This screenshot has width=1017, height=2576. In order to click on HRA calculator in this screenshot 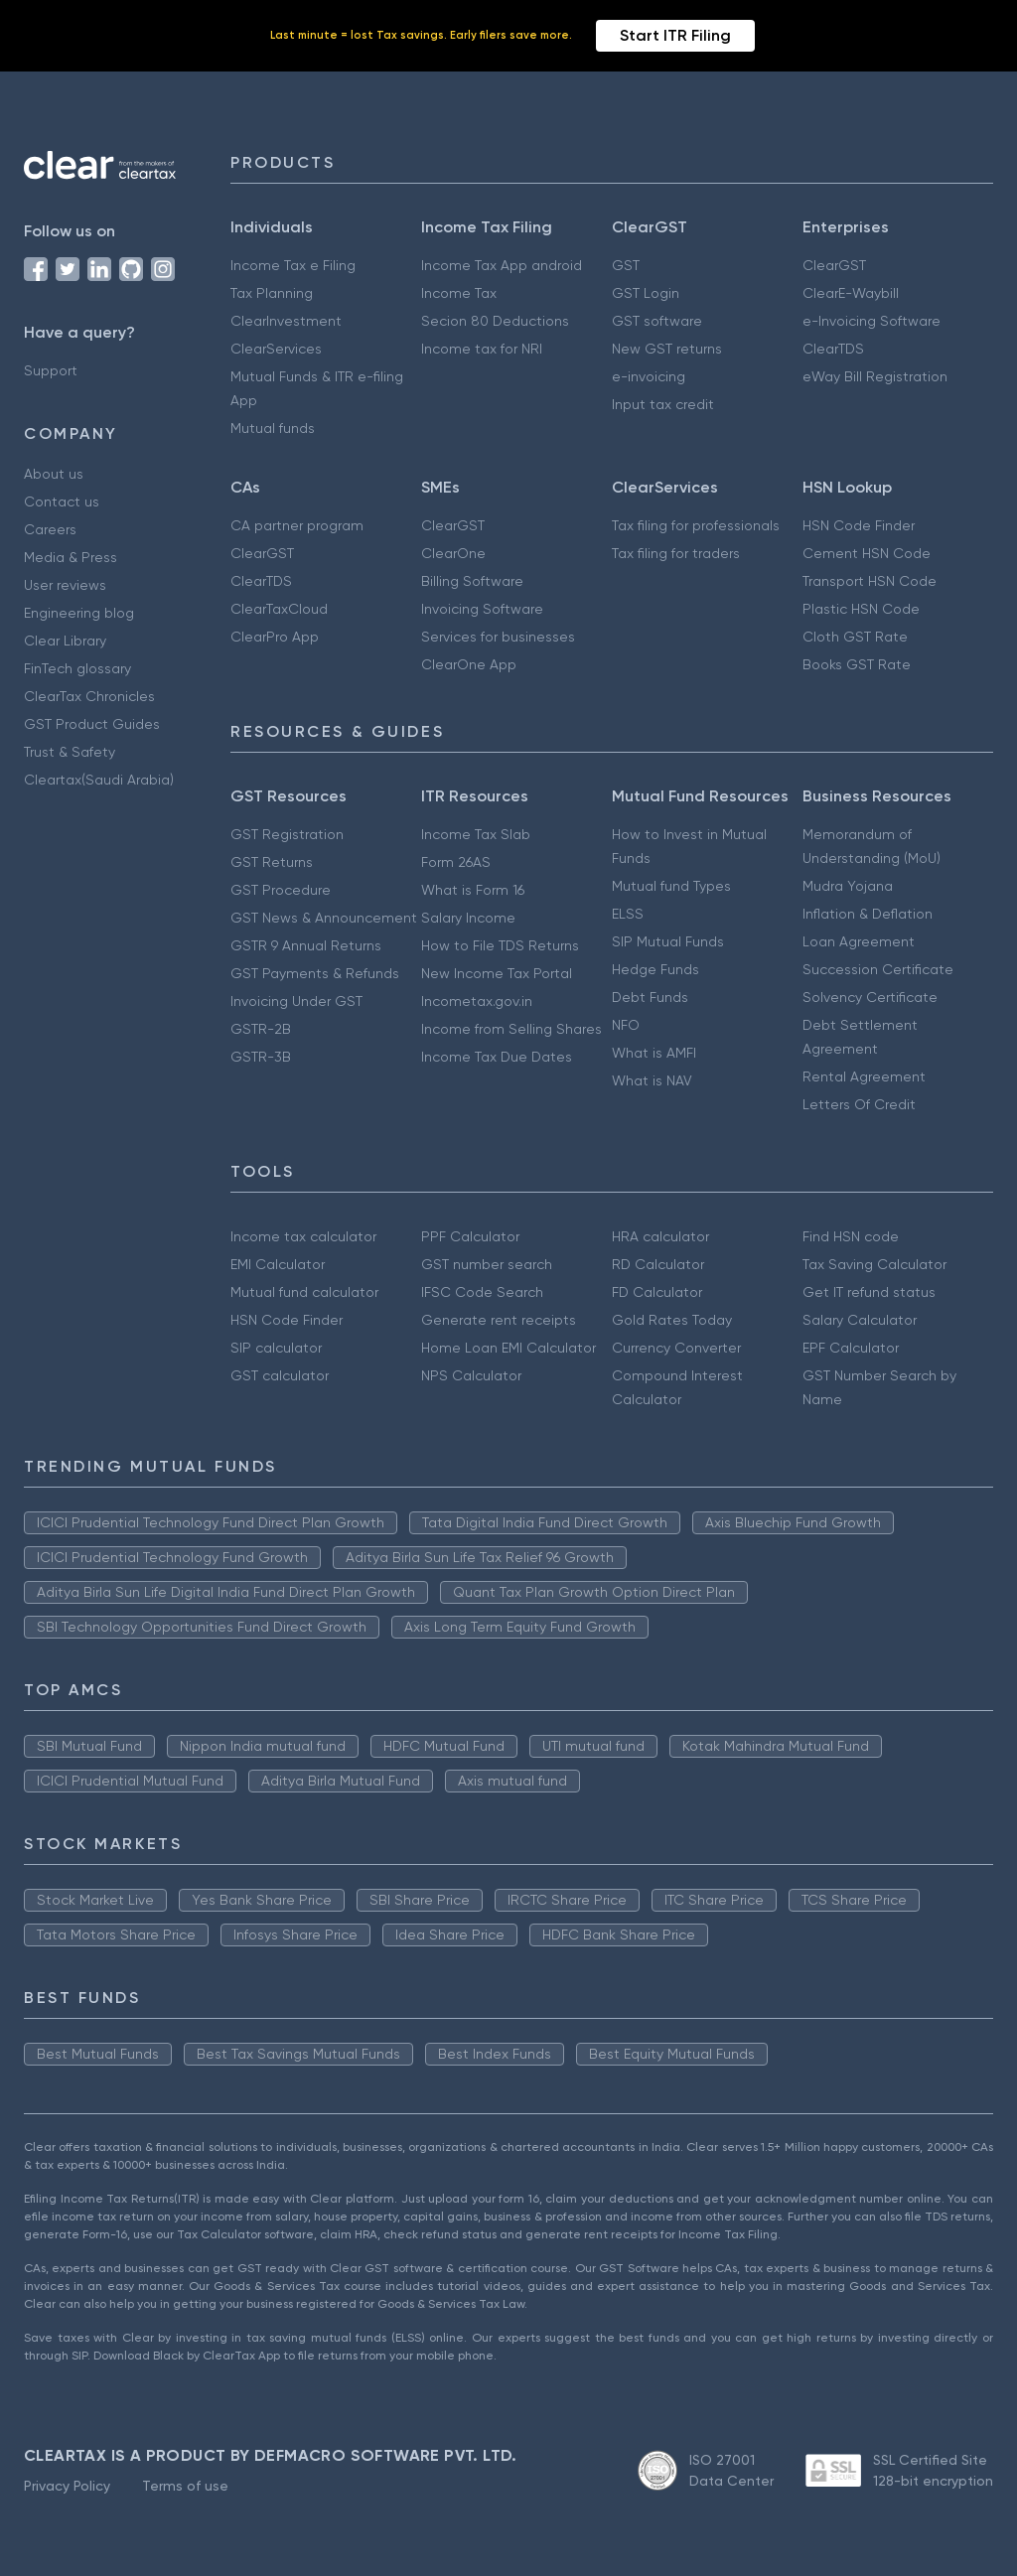, I will do `click(660, 1236)`.